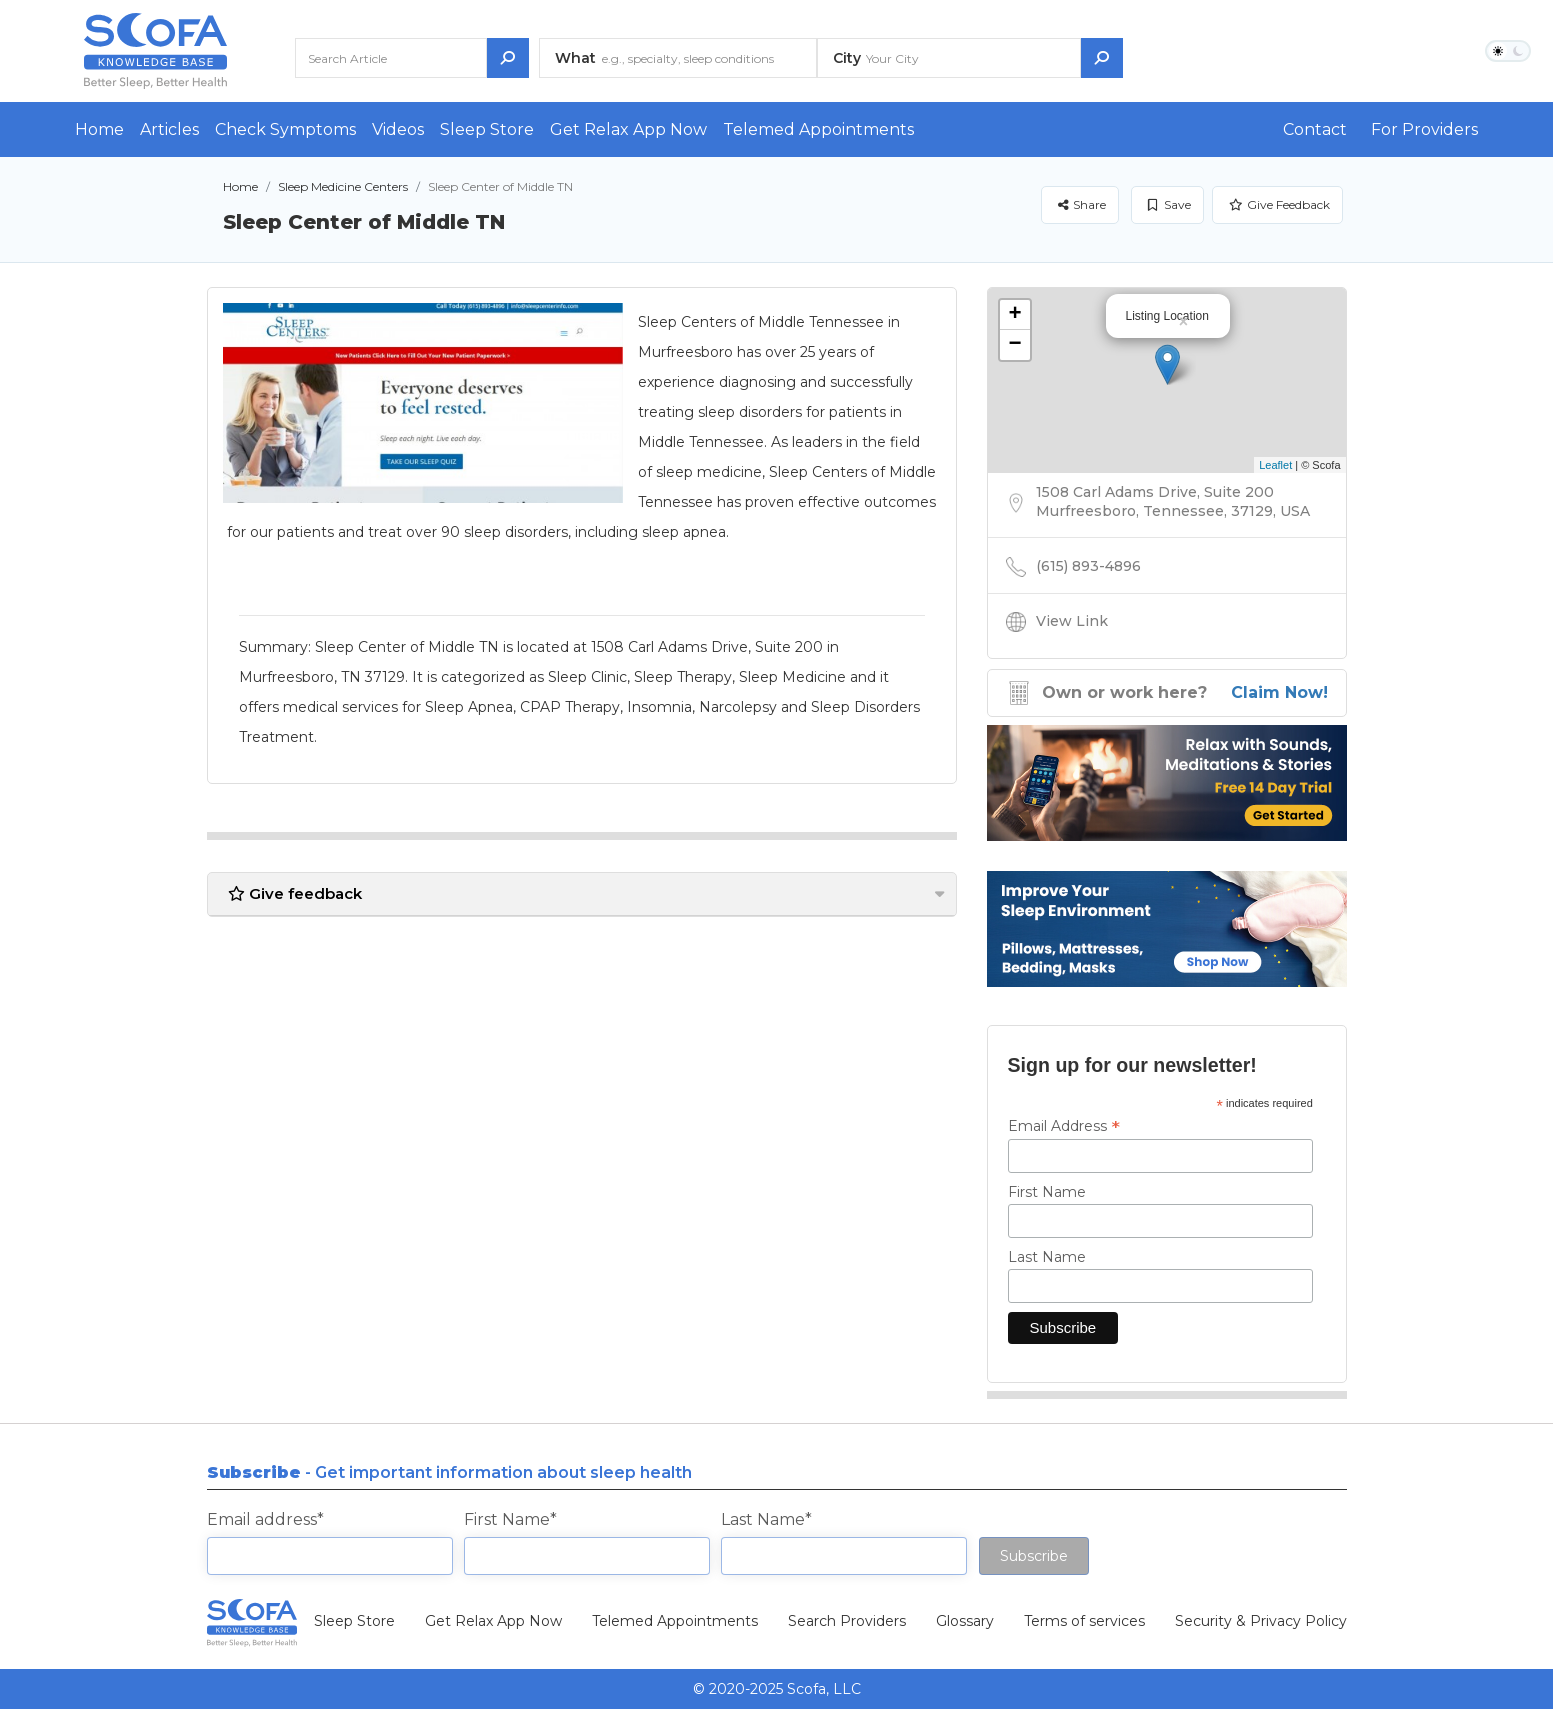 Image resolution: width=1553 pixels, height=1709 pixels. Describe the element at coordinates (1279, 692) in the screenshot. I see `Claim Now!` at that location.